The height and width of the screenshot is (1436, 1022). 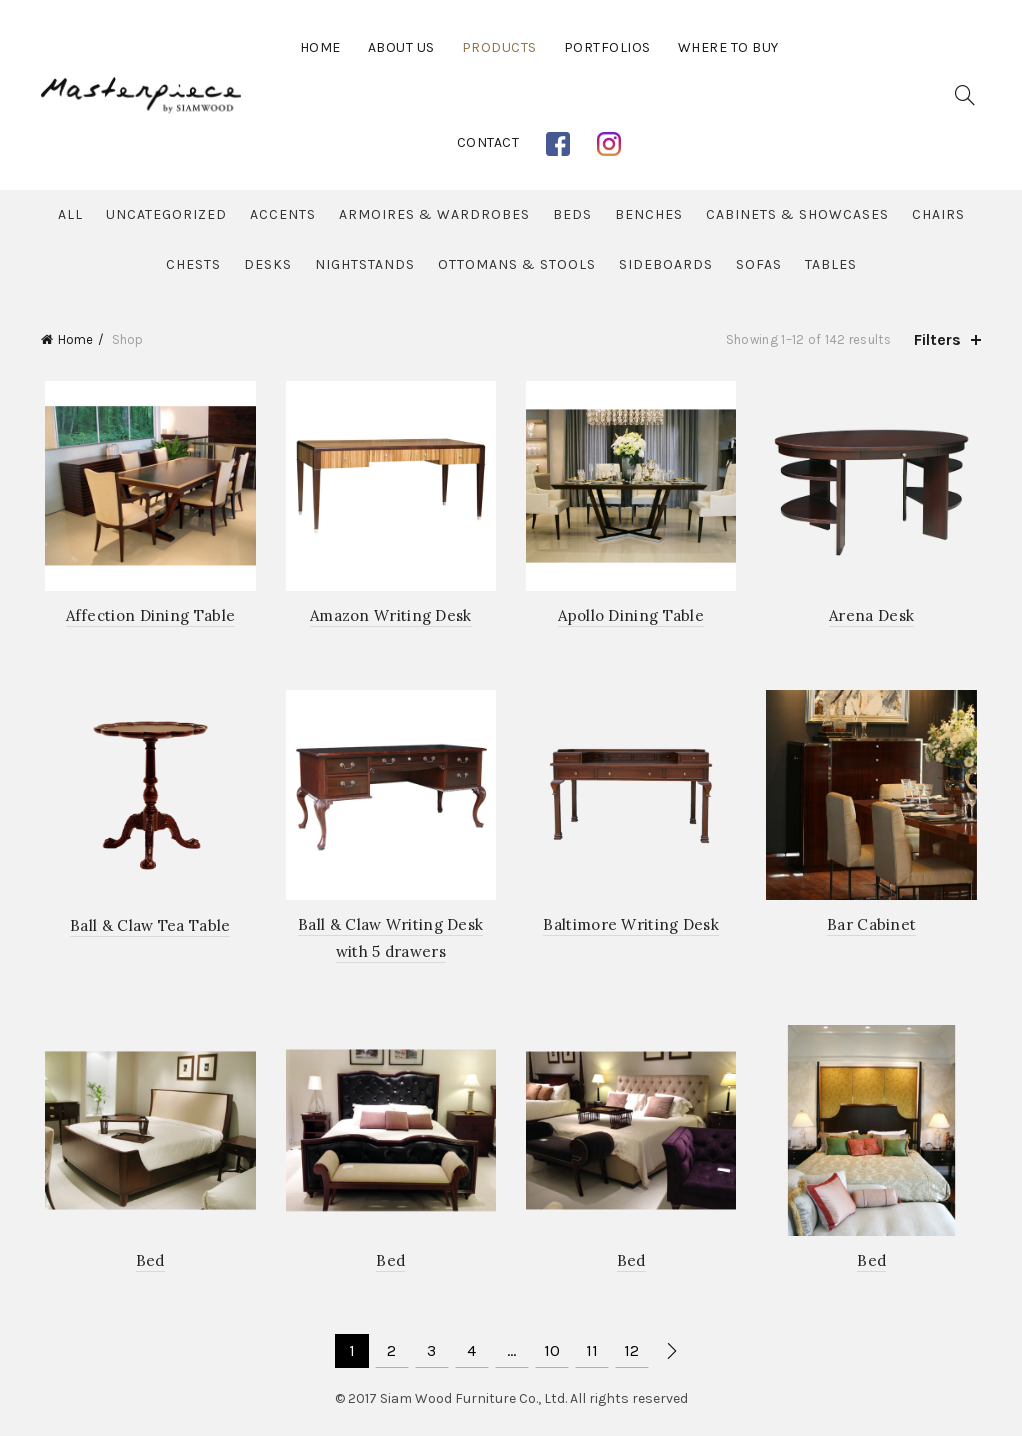 I want to click on Nightstands, so click(x=365, y=264).